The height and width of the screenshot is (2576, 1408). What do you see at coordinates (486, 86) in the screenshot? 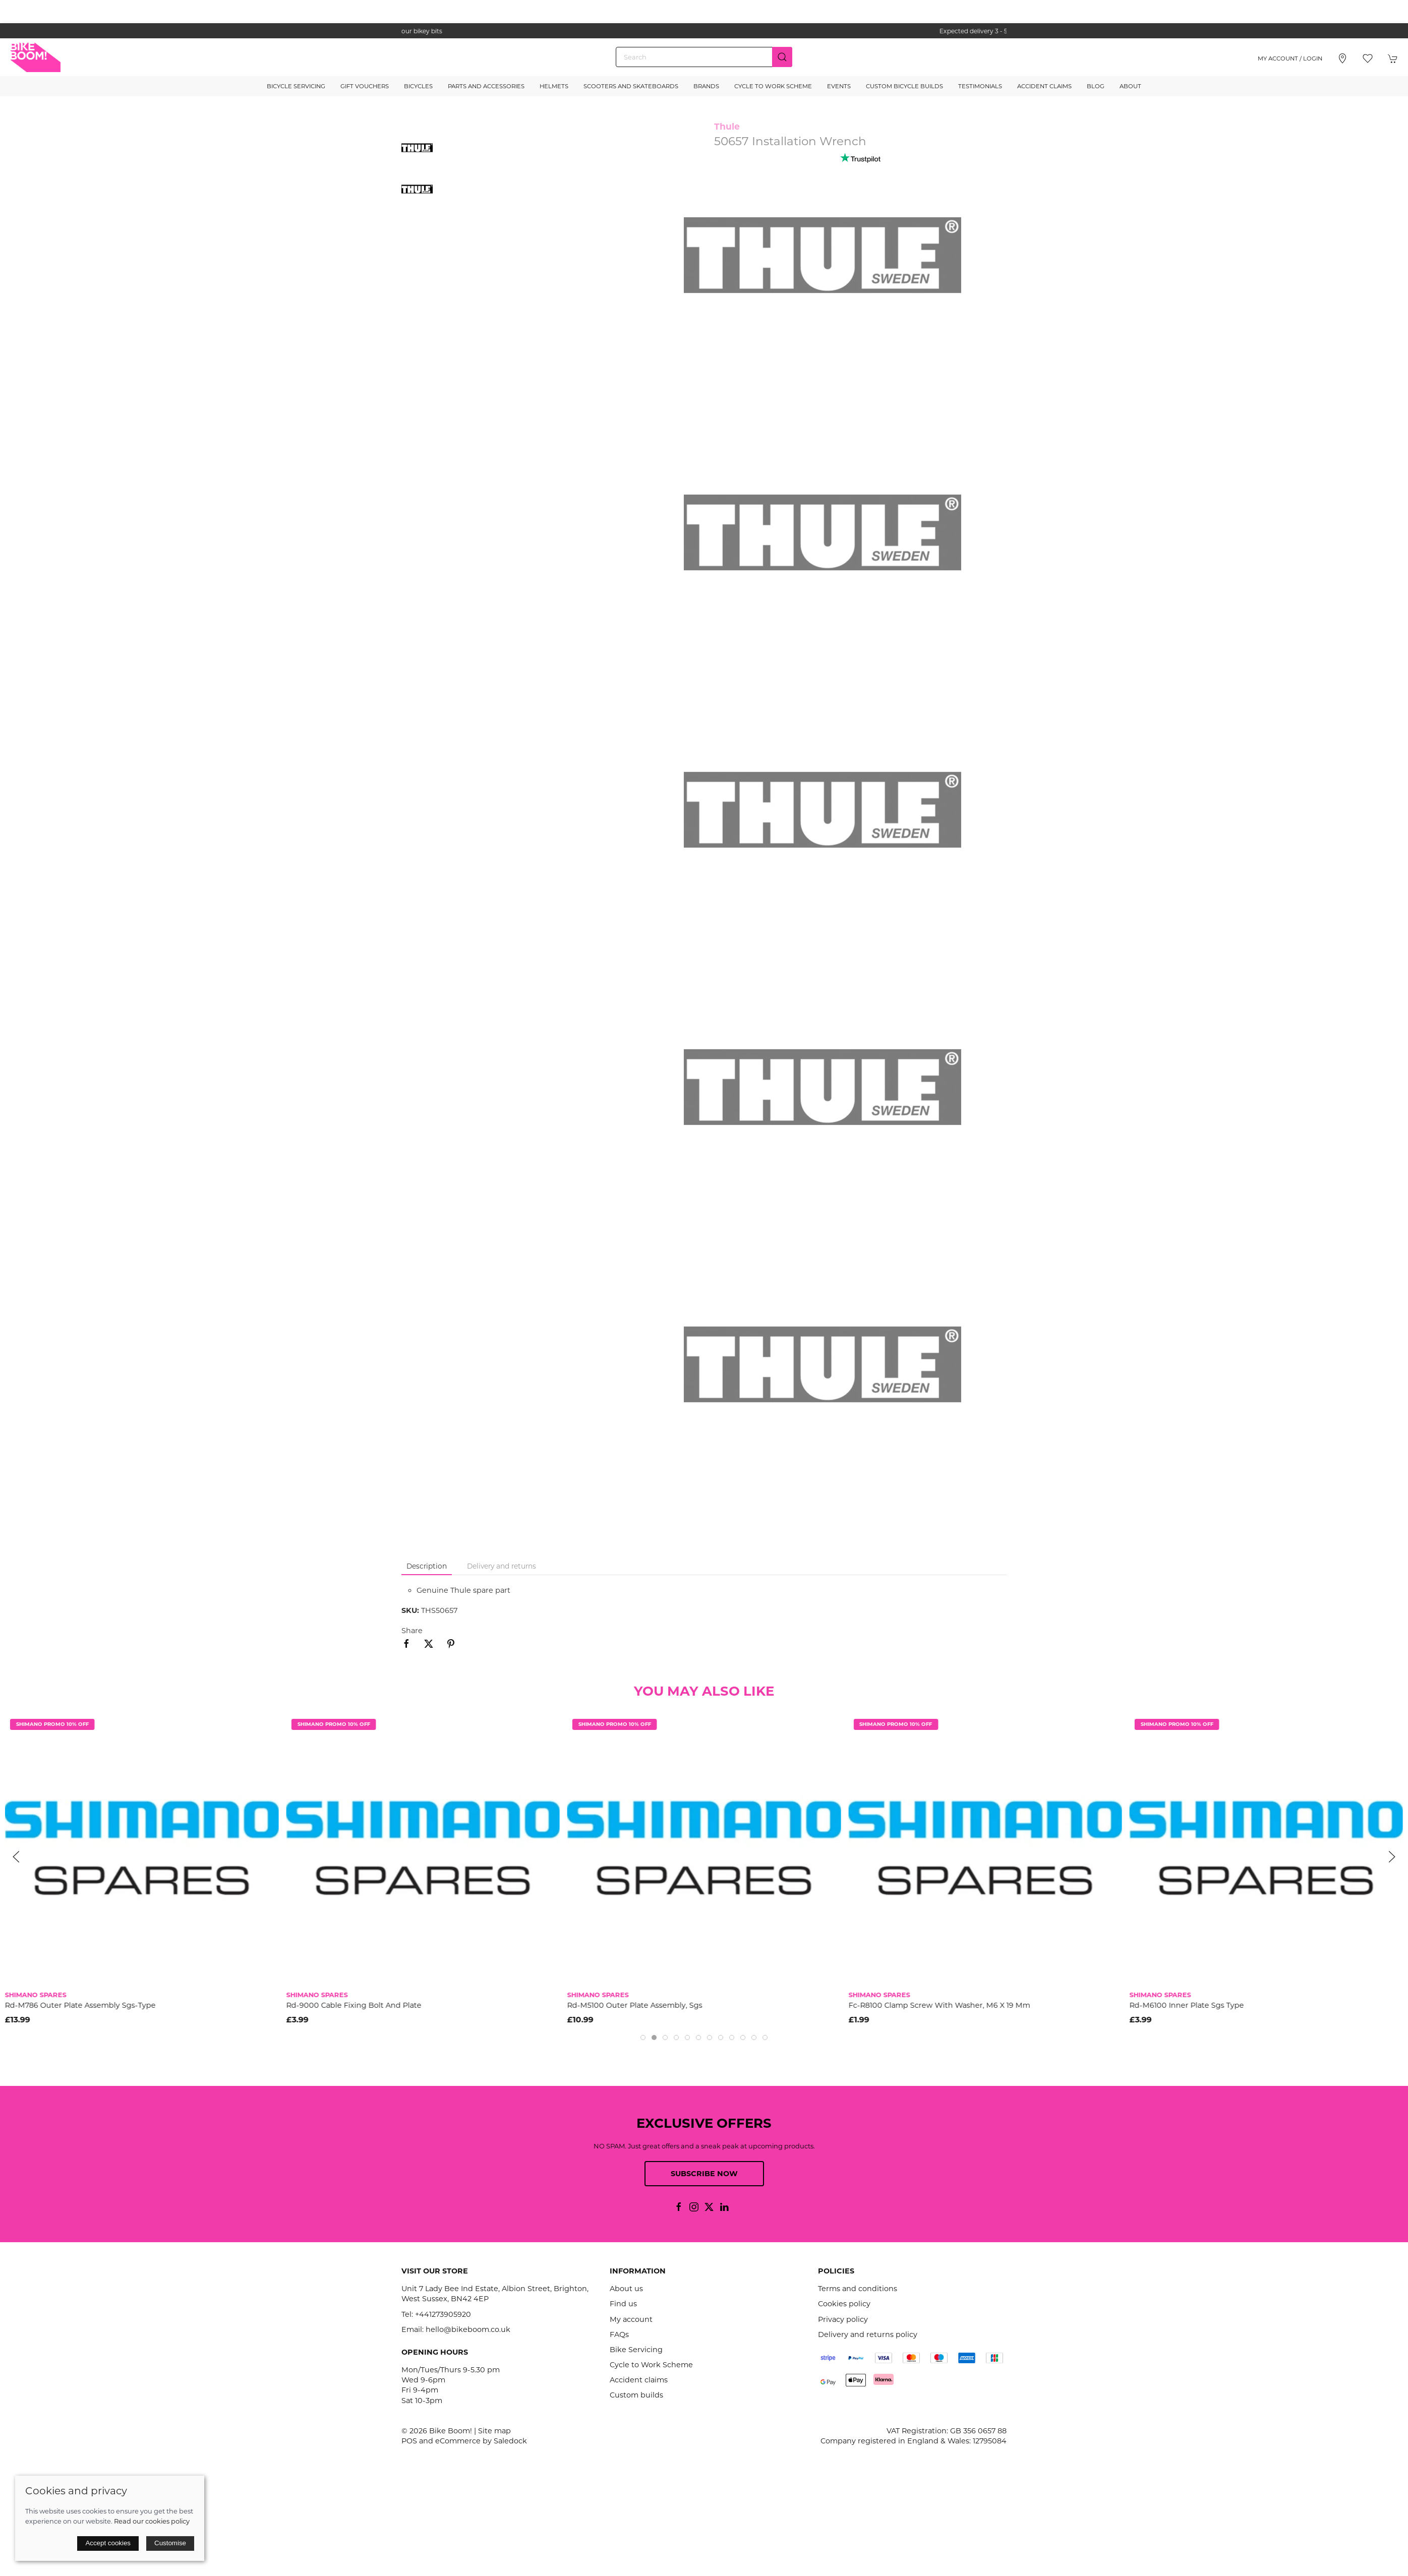
I see `Parts and Accessories [button]` at bounding box center [486, 86].